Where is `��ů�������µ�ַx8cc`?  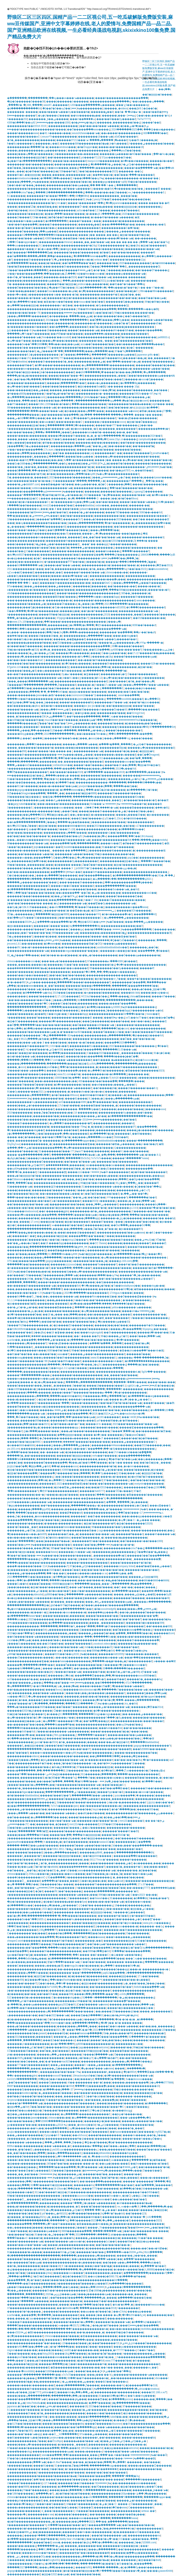
��ů�������µ�ַx8cc is located at coordinates (23, 705).